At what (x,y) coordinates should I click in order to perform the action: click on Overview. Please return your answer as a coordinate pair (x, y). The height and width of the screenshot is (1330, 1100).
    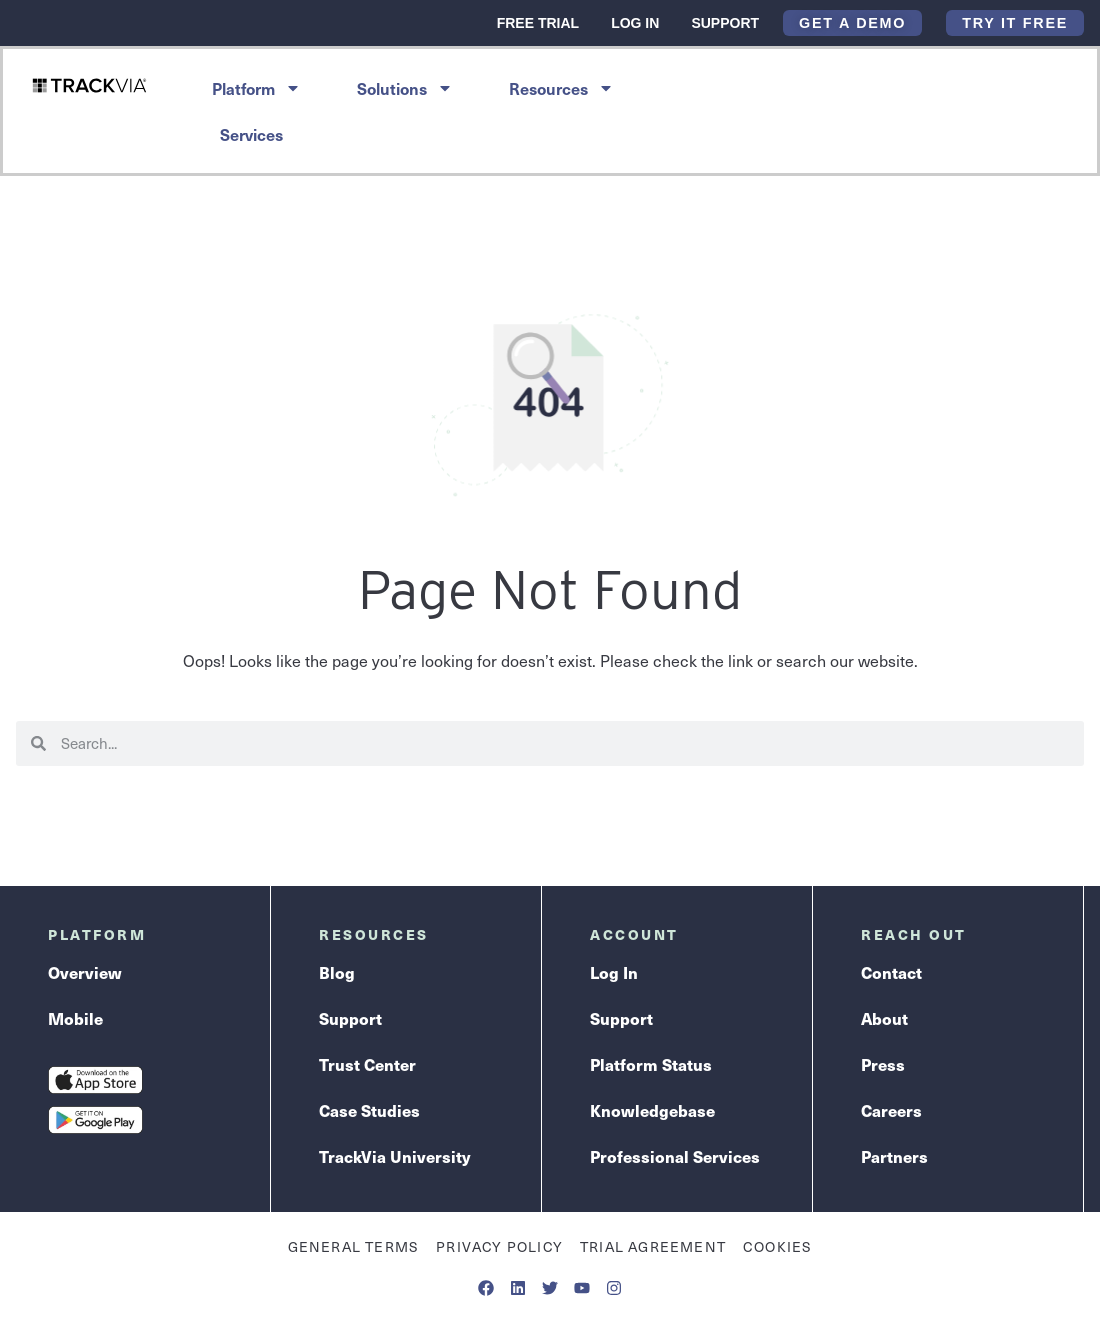
    Looking at the image, I should click on (85, 972).